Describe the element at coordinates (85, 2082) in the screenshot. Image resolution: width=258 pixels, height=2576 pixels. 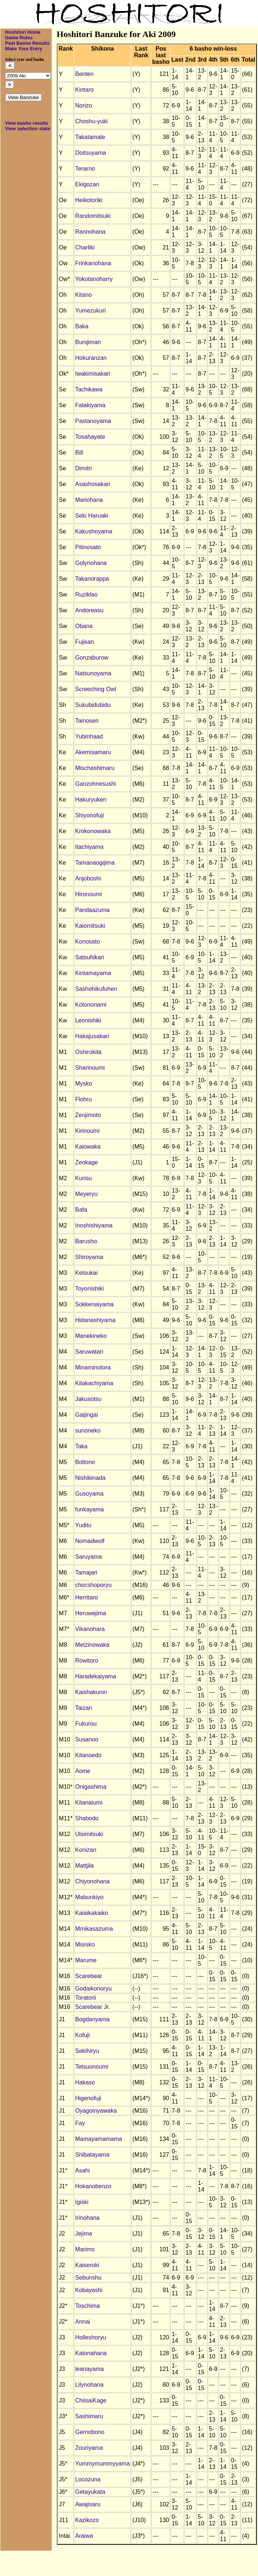
I see `Hakaso` at that location.